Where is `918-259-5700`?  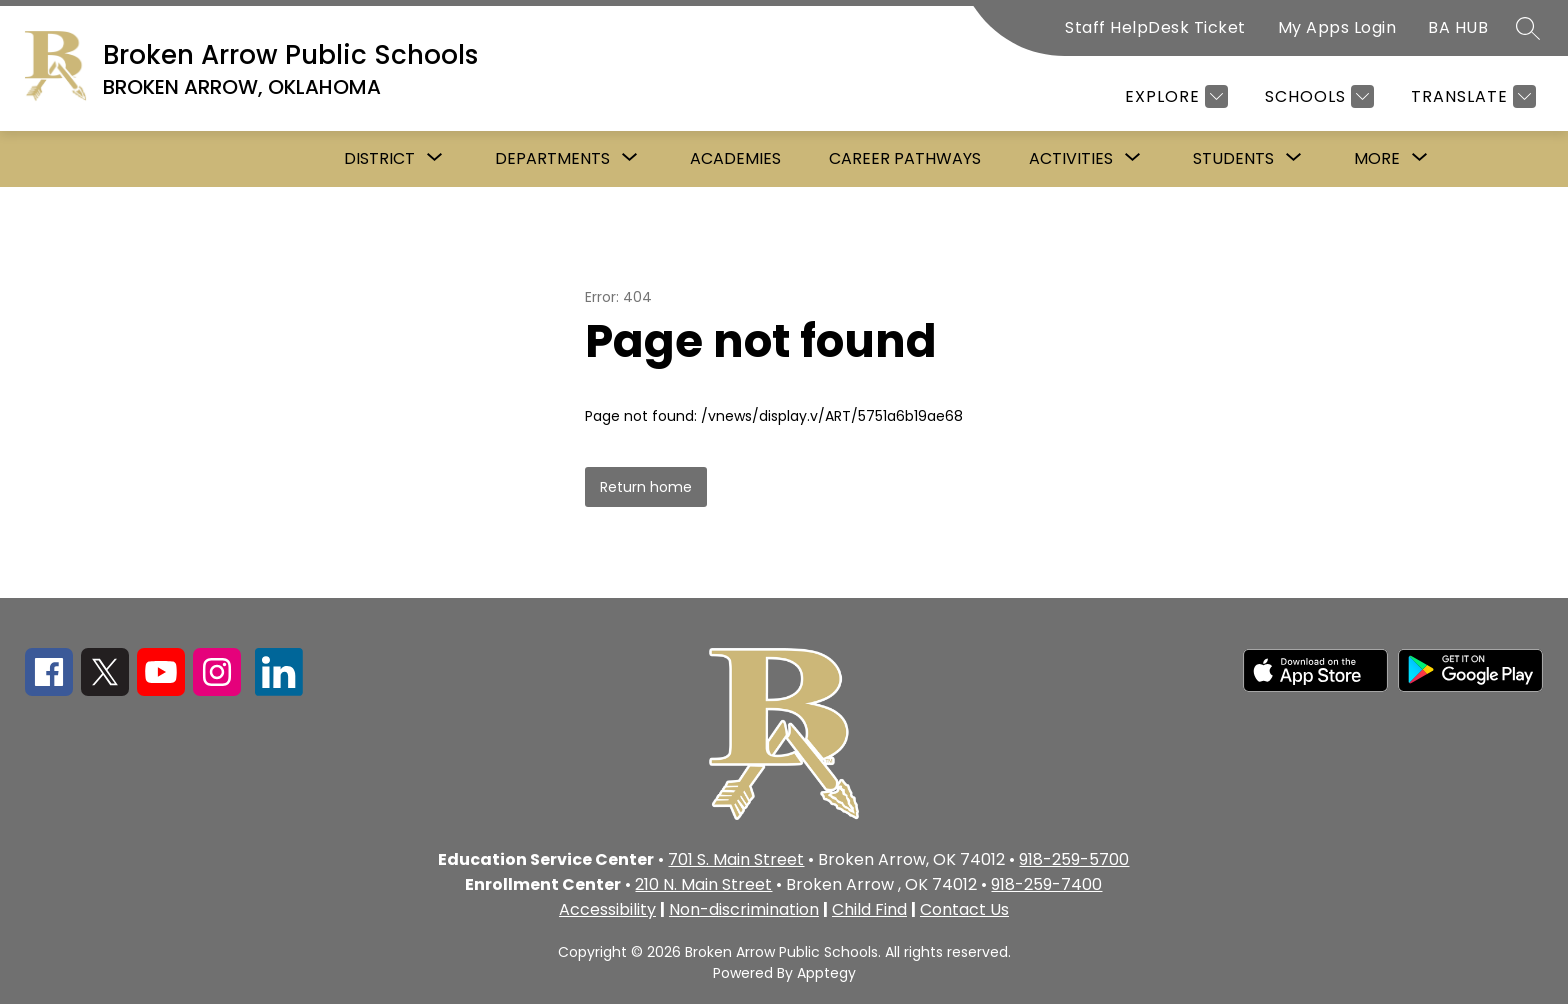
918-259-5700 is located at coordinates (1074, 859).